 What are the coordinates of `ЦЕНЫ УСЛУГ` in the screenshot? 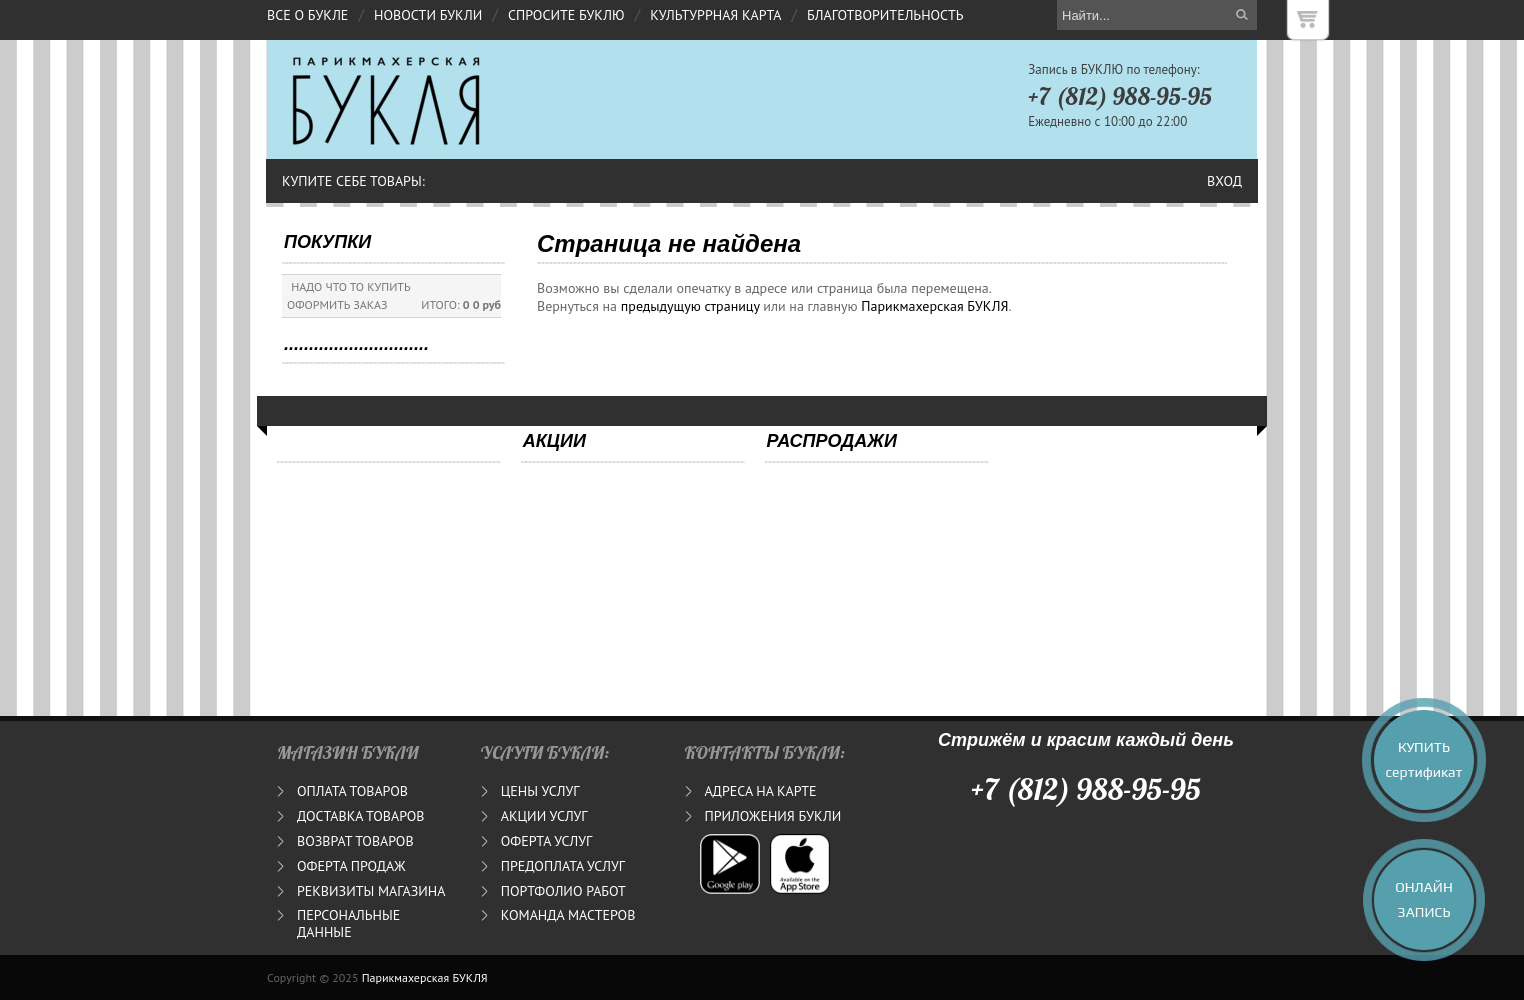 It's located at (540, 791).